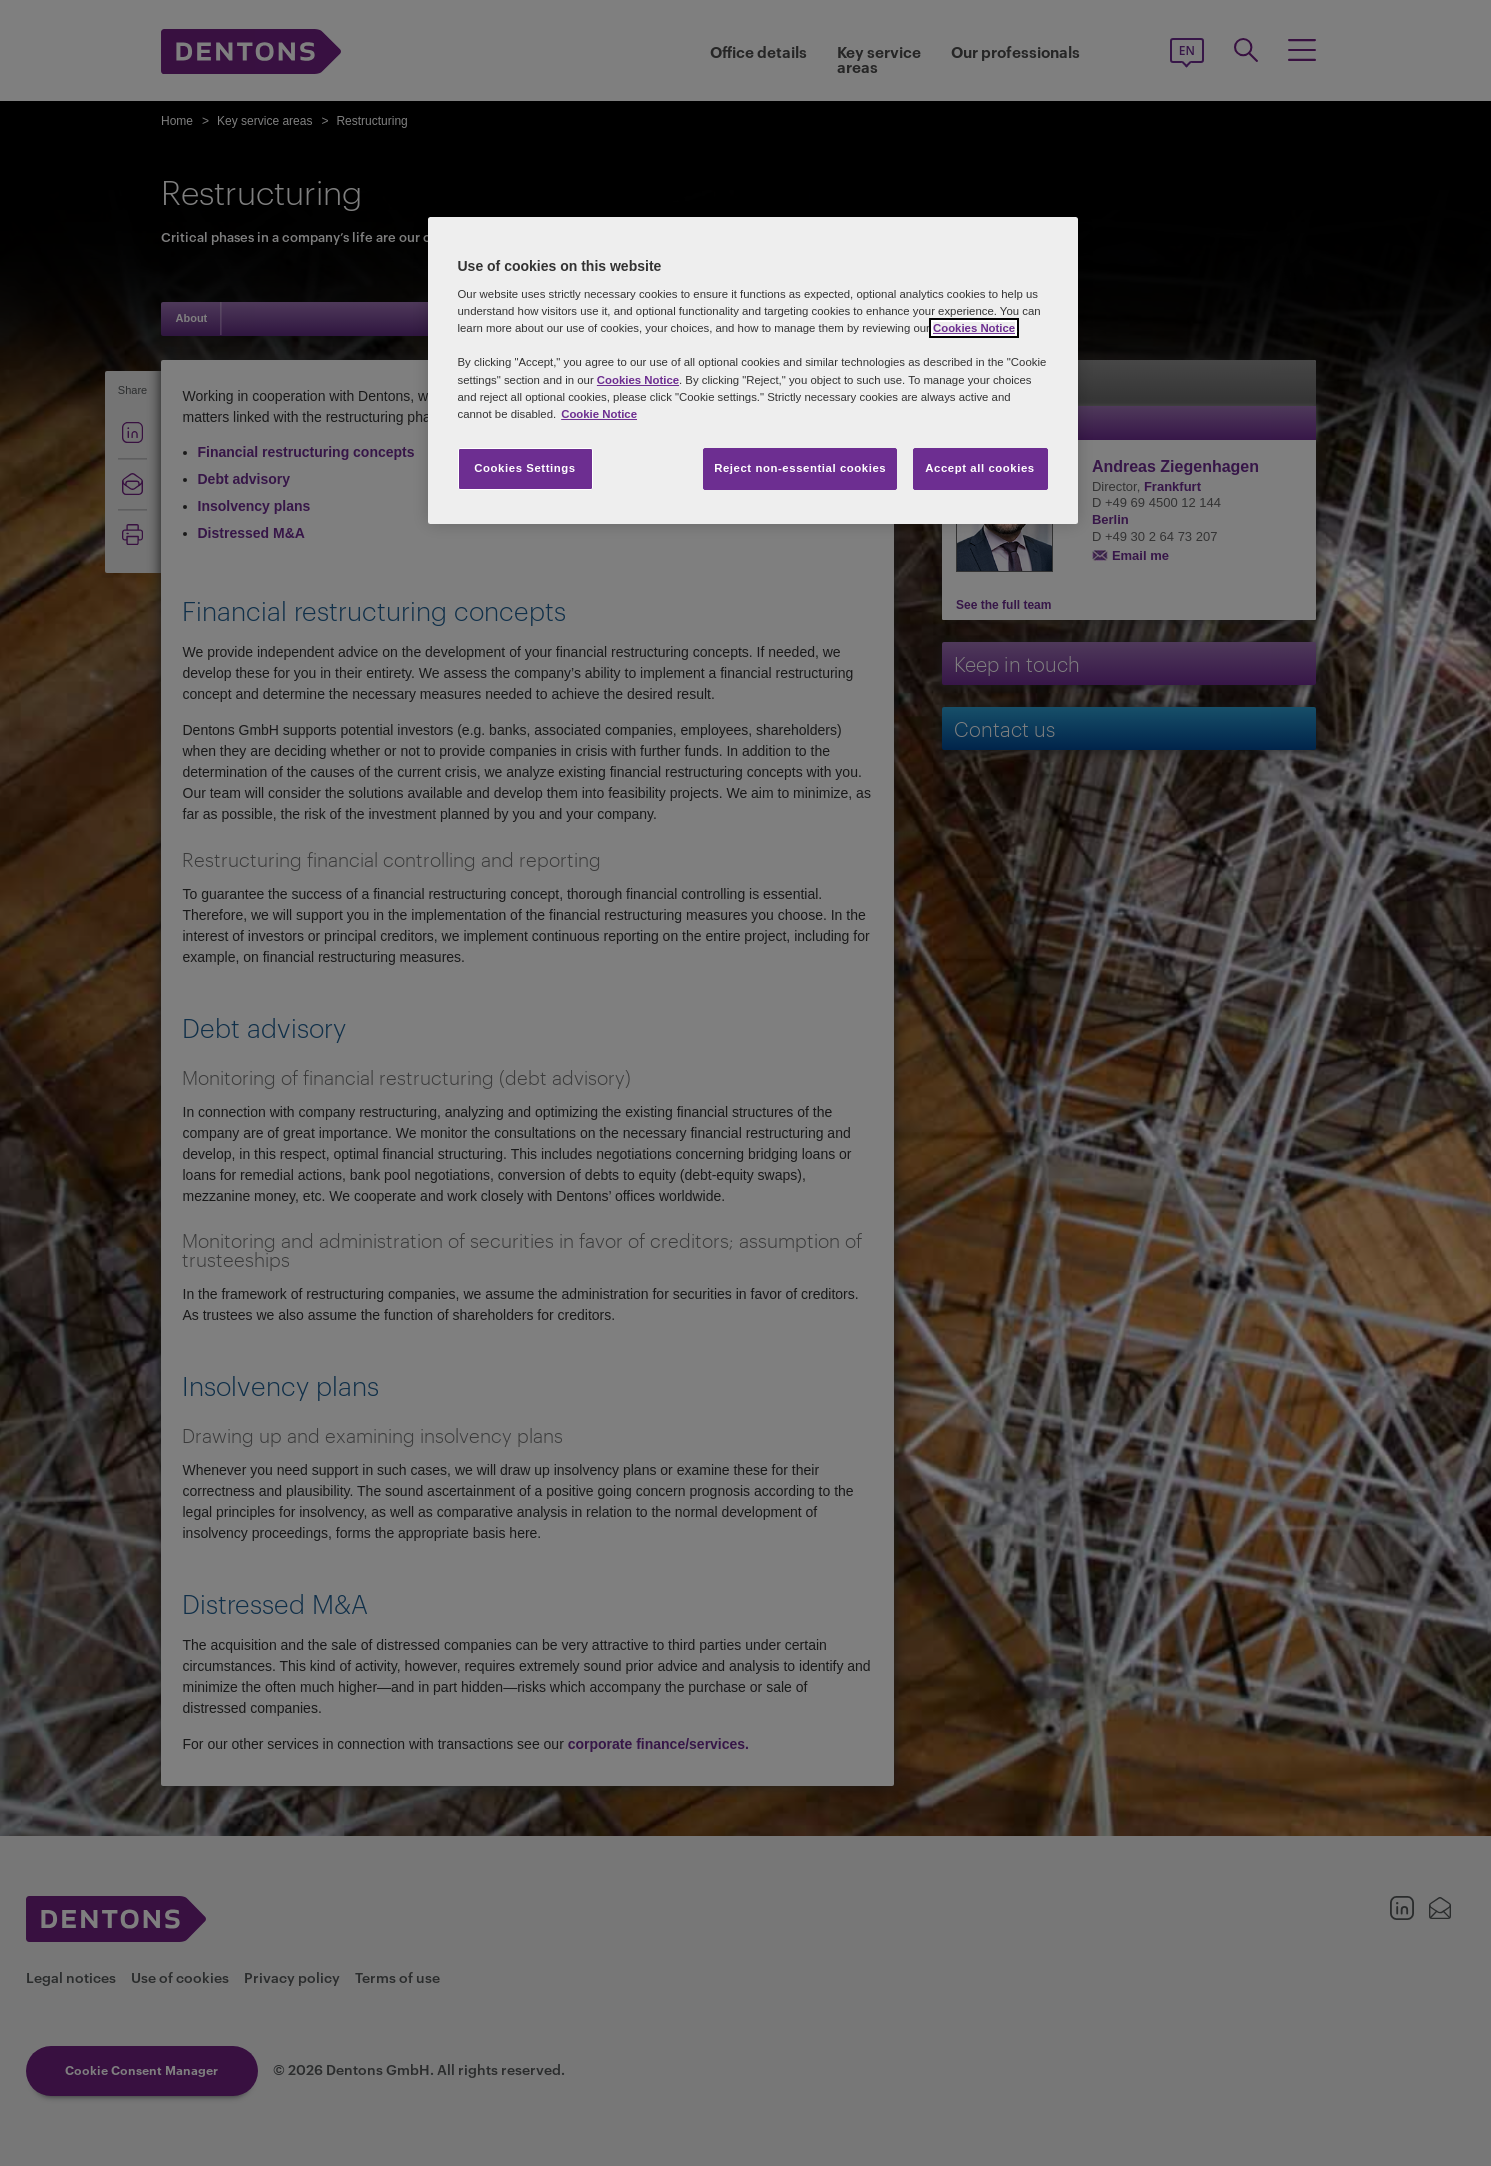 This screenshot has height=2166, width=1491. Describe the element at coordinates (800, 468) in the screenshot. I see `Reject non-essential cookies` at that location.